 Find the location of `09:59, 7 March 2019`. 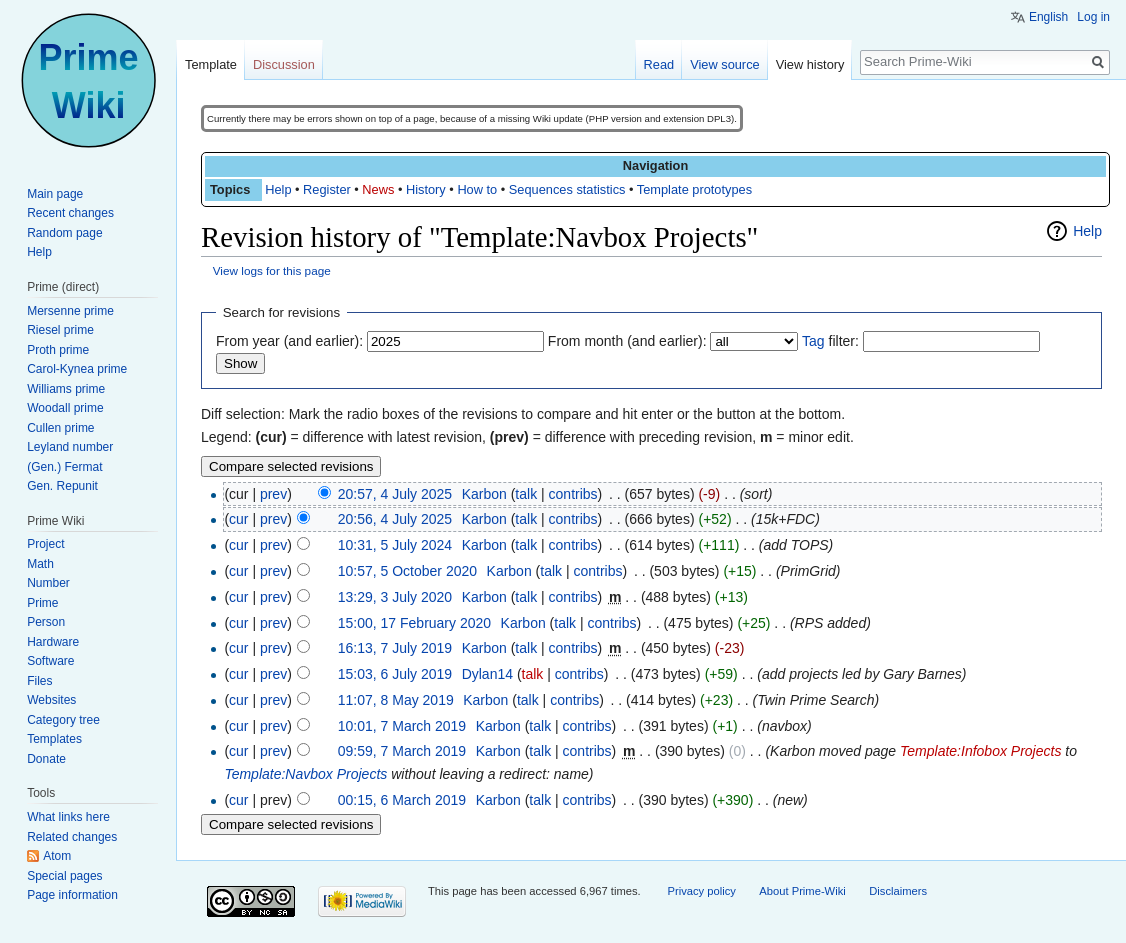

09:59, 7 March 2019 is located at coordinates (402, 751).